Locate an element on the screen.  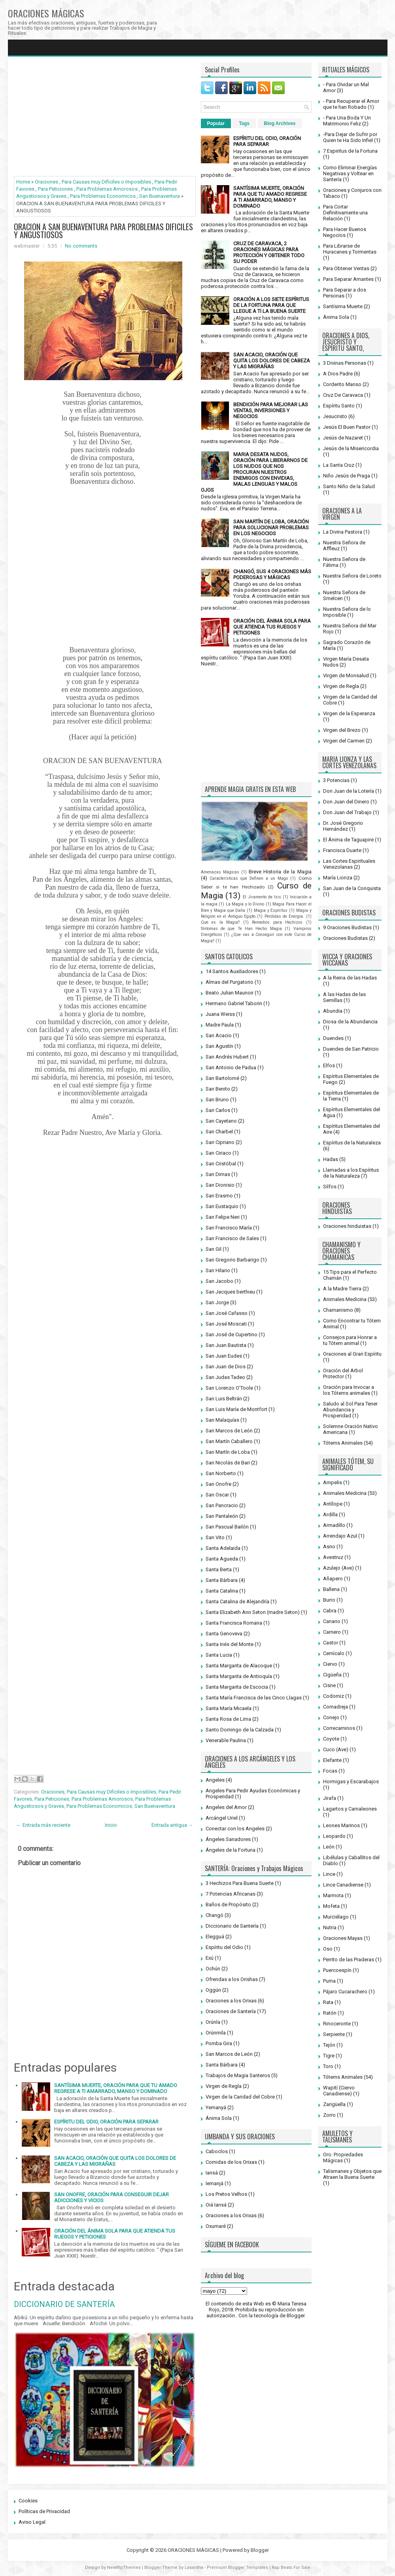
- Para Una Boda Y Un Matrimonio Feliz is located at coordinates (347, 121).